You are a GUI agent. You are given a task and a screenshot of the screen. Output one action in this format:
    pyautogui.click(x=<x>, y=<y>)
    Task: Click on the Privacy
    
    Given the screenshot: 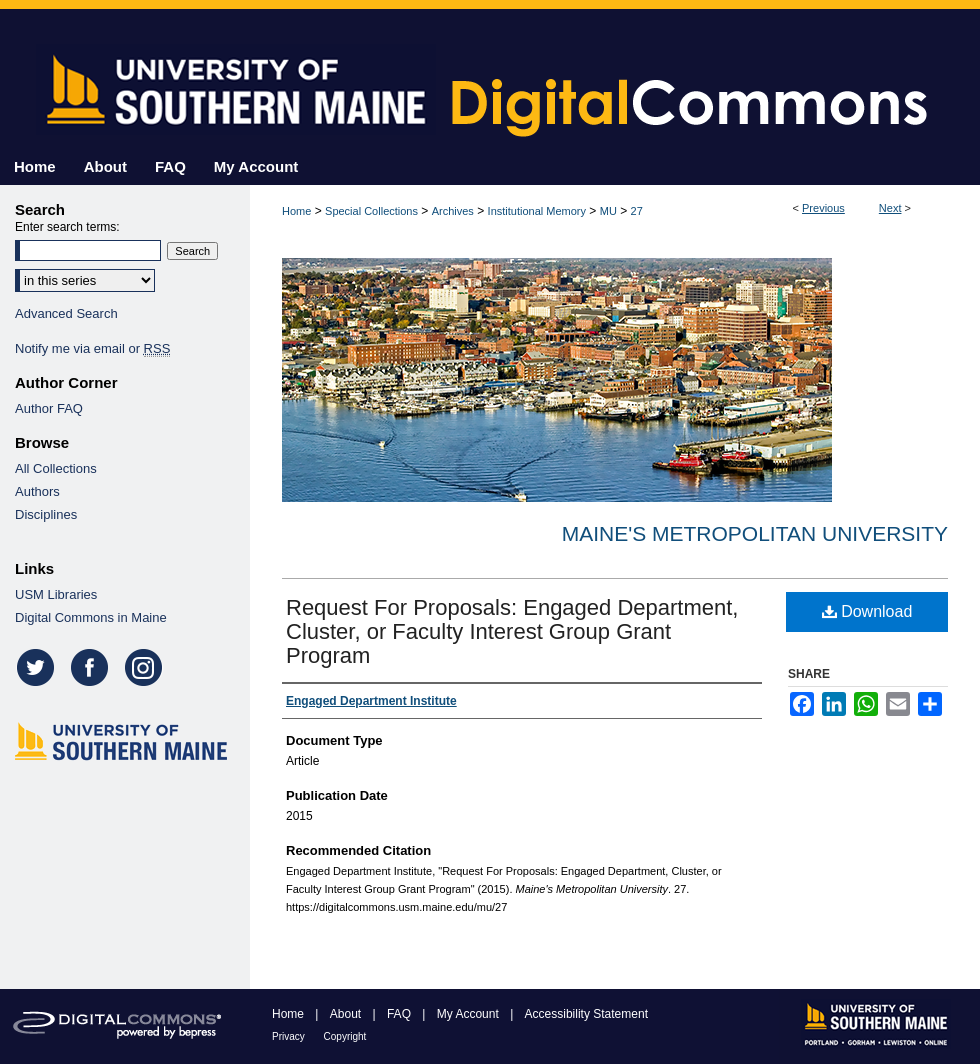 What is the action you would take?
    pyautogui.click(x=290, y=1036)
    